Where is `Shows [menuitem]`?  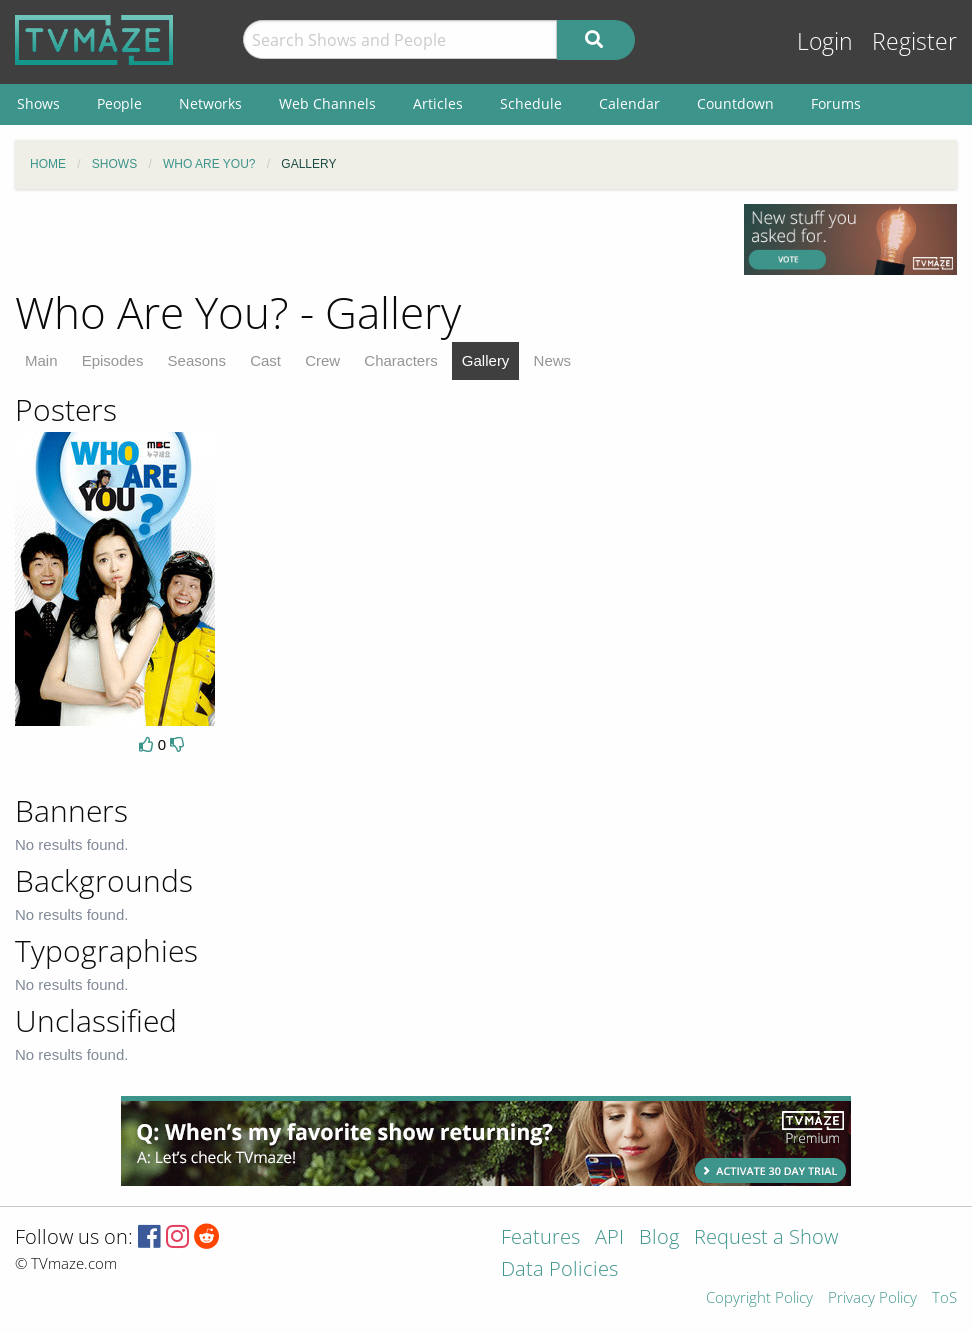 Shows [menuitem] is located at coordinates (38, 103).